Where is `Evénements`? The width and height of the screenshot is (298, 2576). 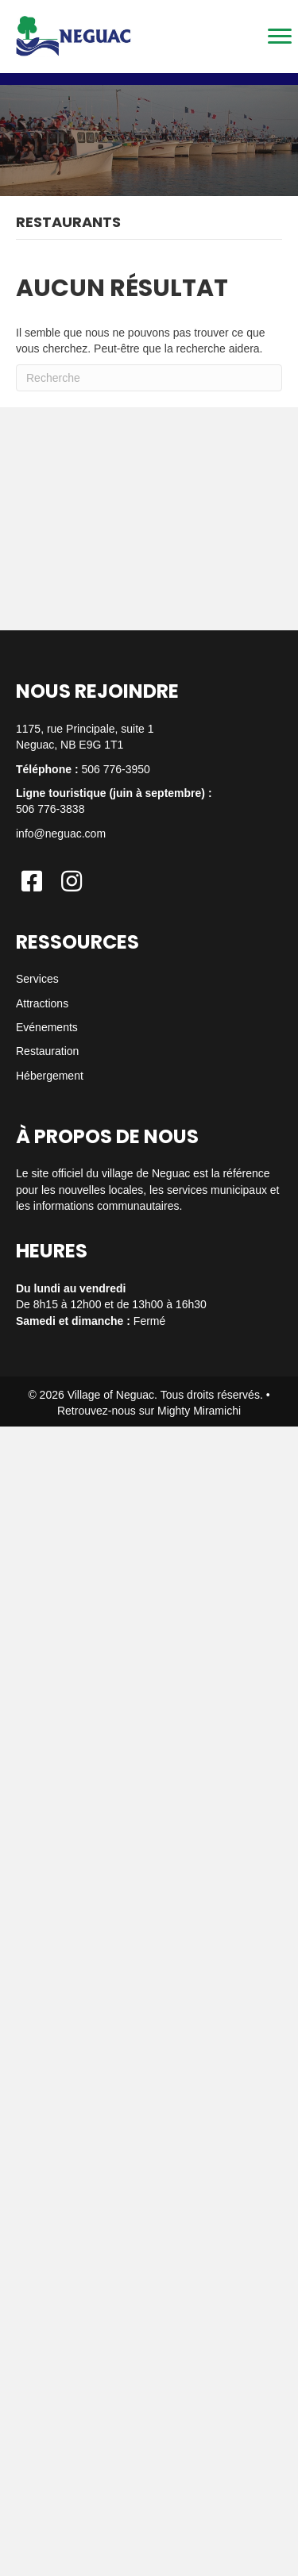
Evénements is located at coordinates (47, 1027).